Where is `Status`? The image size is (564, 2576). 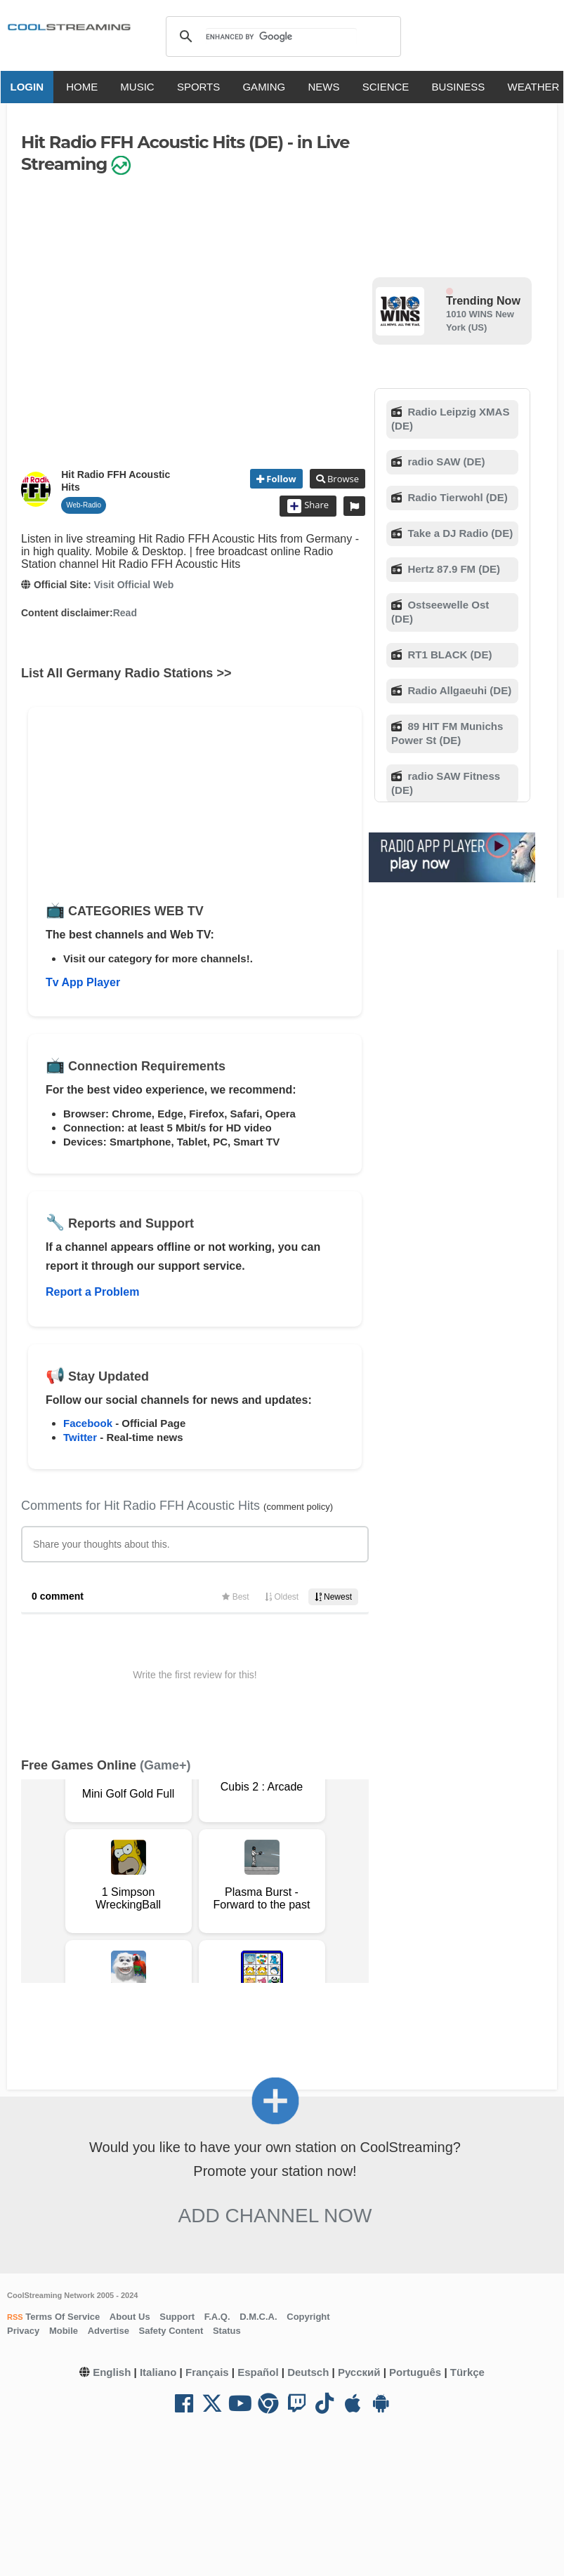
Status is located at coordinates (227, 2330).